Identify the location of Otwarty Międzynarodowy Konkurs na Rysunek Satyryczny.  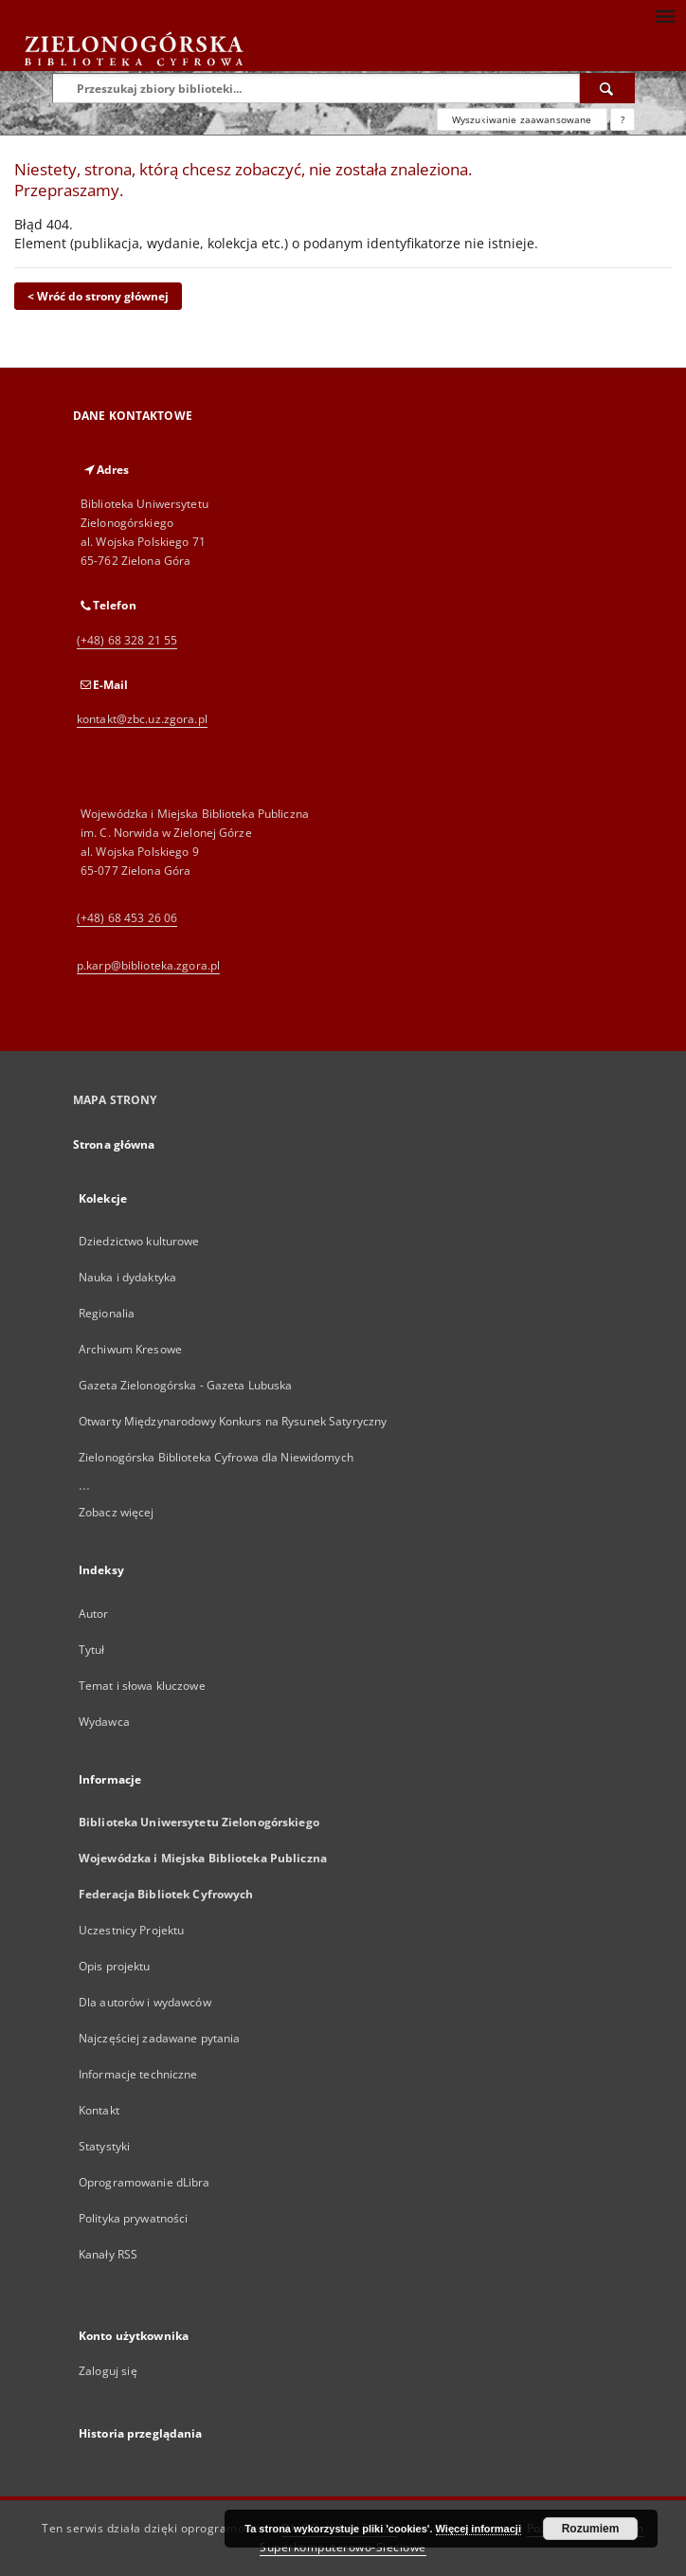
(233, 1421).